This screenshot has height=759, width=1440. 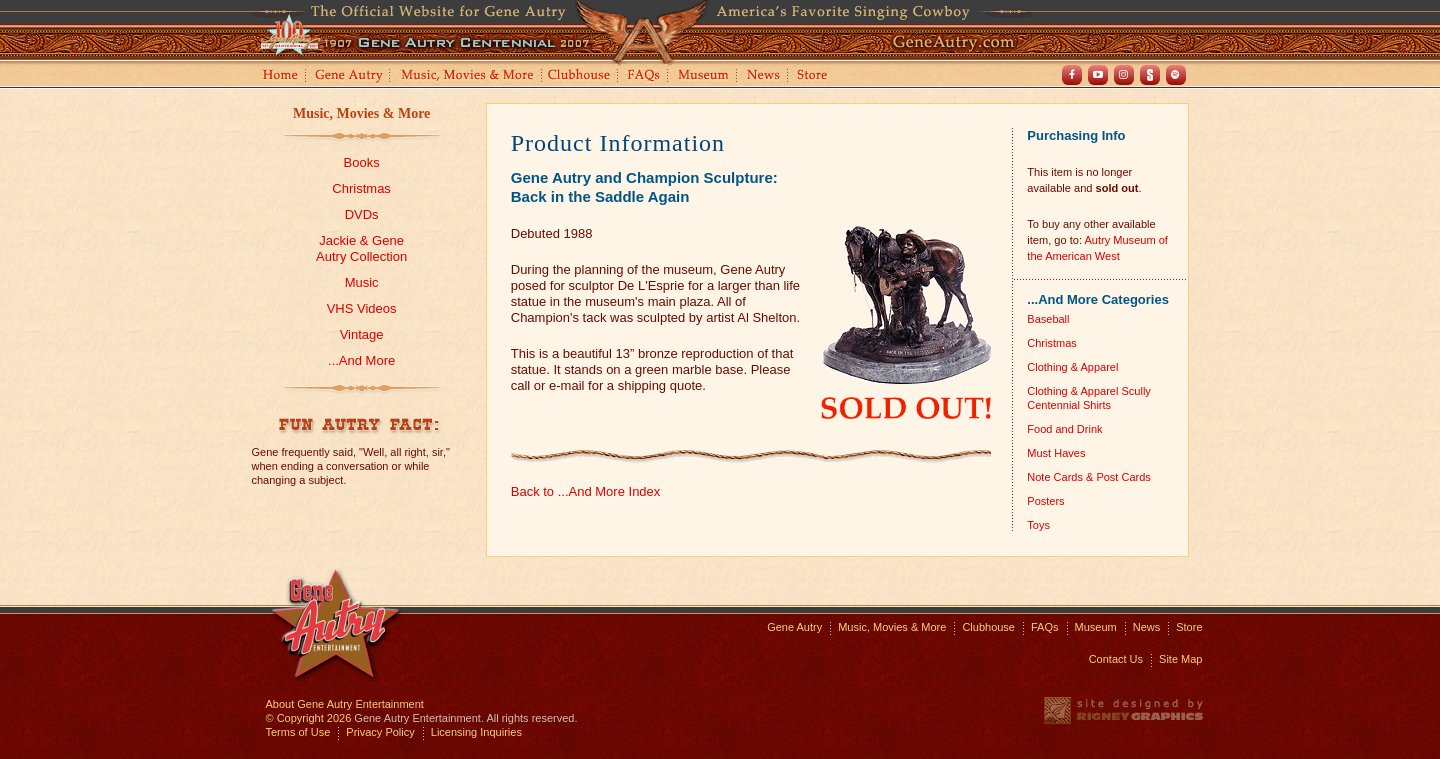 I want to click on Clothing & Apparel, so click(x=1072, y=367).